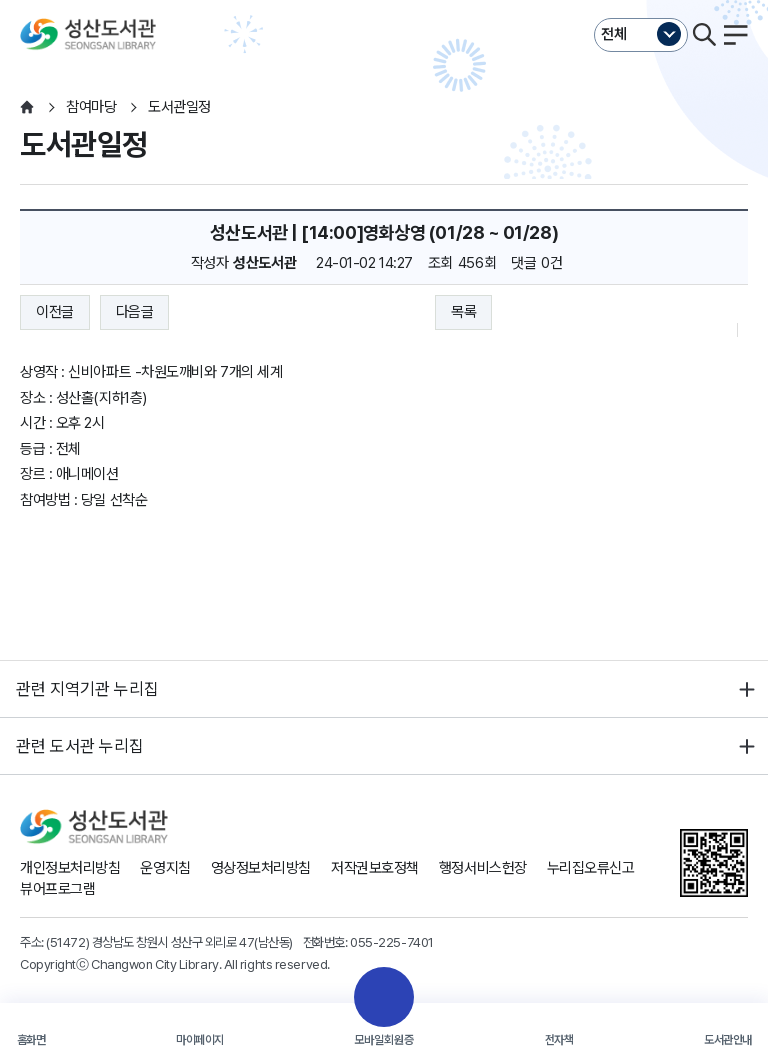 This screenshot has height=1063, width=768. Describe the element at coordinates (384, 0) in the screenshot. I see `본문바로가기` at that location.